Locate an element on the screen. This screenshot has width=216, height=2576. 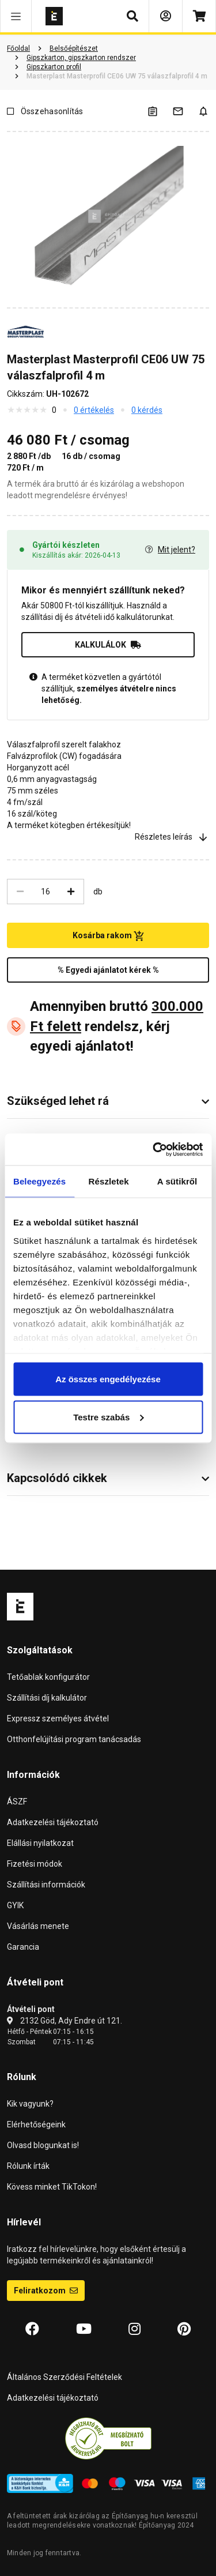
Feliratkozom is located at coordinates (46, 2290).